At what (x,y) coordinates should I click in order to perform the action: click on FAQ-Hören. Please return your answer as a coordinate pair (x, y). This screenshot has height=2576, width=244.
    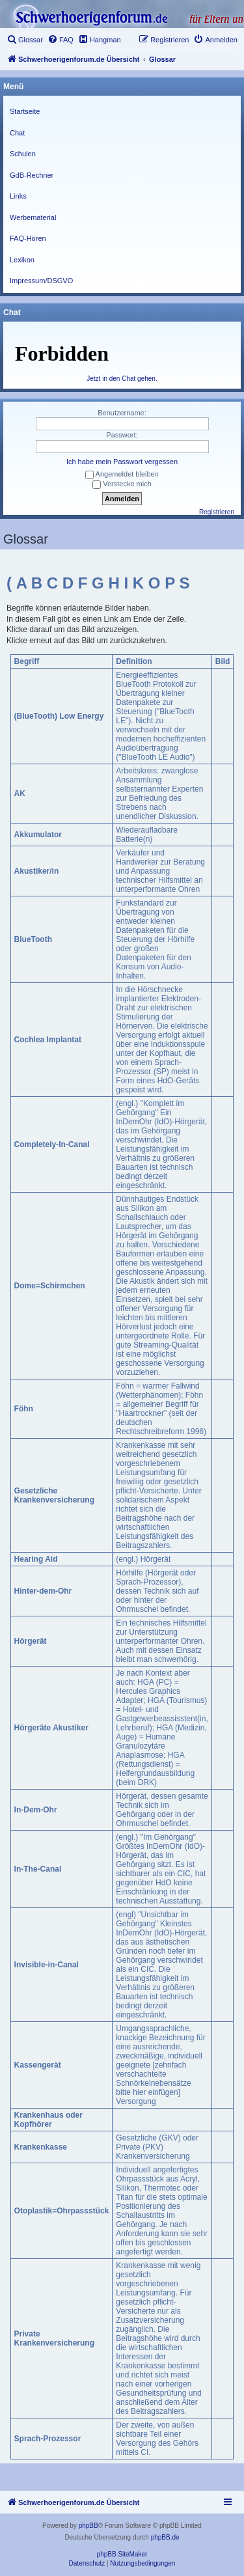
    Looking at the image, I should click on (28, 238).